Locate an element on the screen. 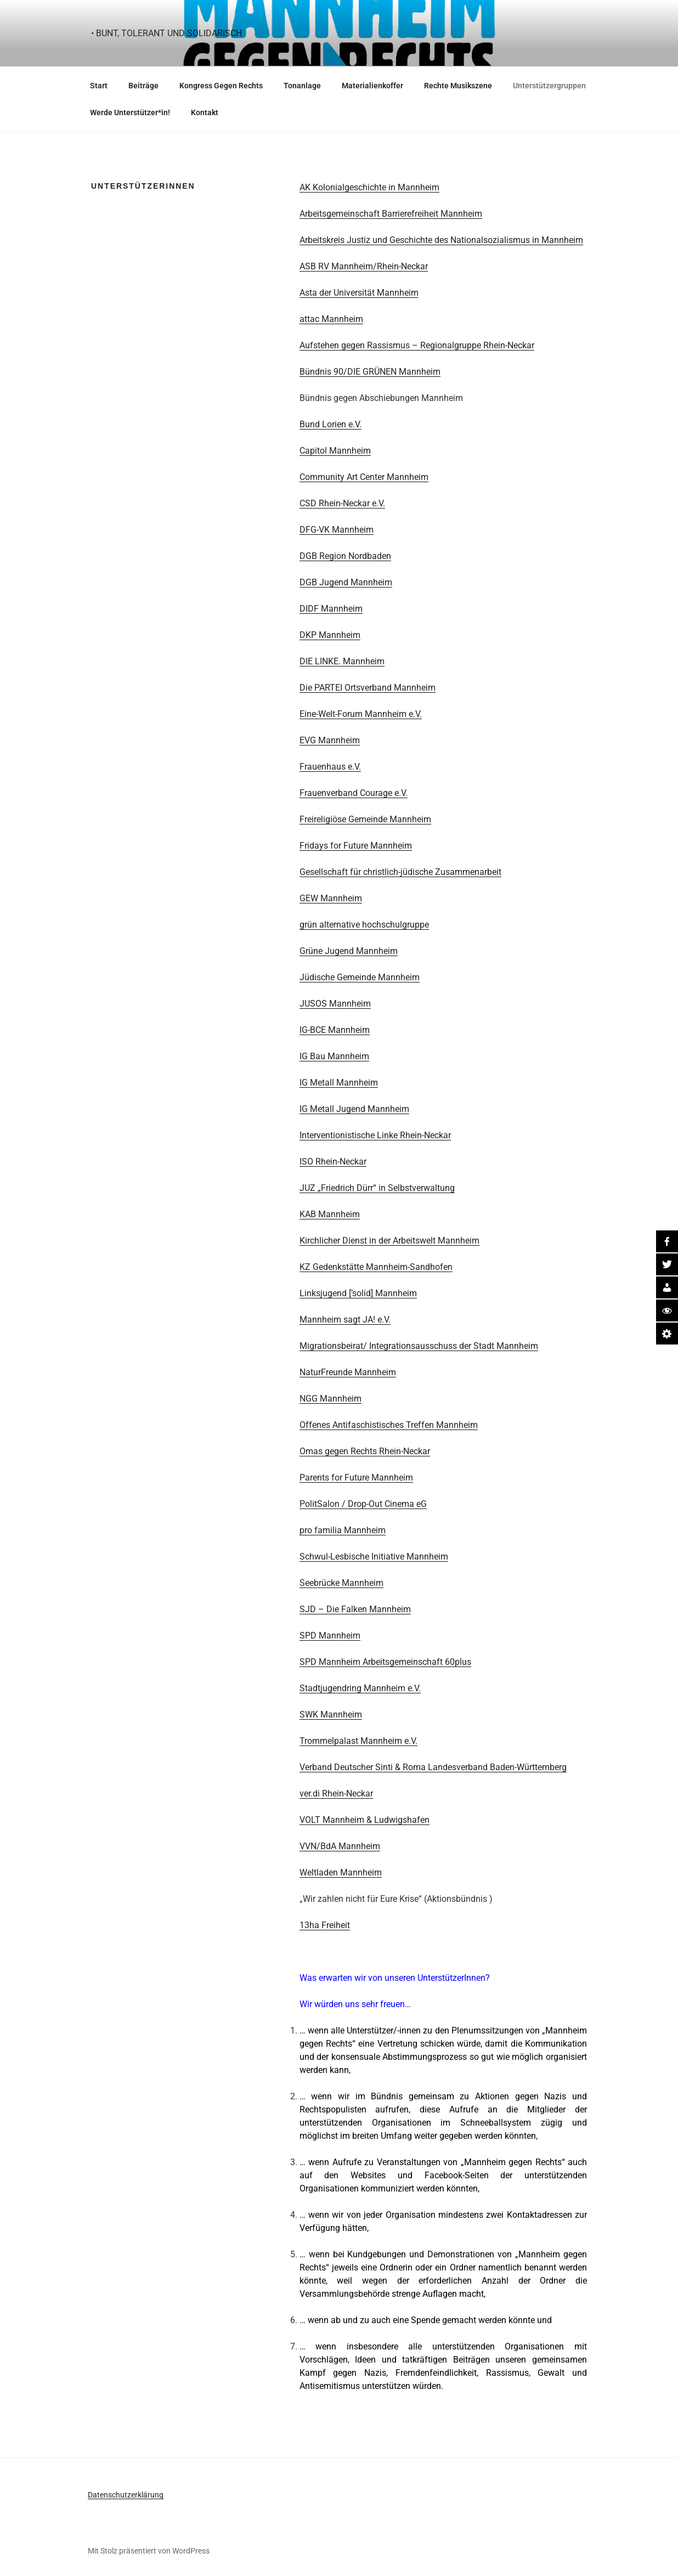 The height and width of the screenshot is (2576, 678). Werde Unterstützer*in! is located at coordinates (130, 112).